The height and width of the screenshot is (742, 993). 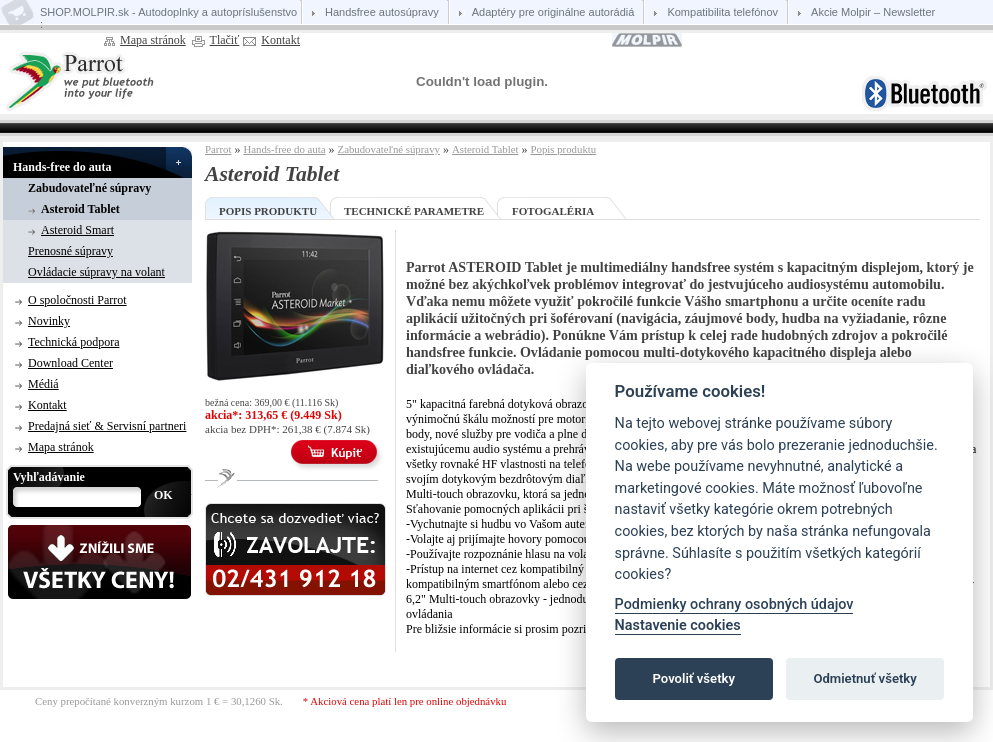 I want to click on Asteroid Smart, so click(x=77, y=230).